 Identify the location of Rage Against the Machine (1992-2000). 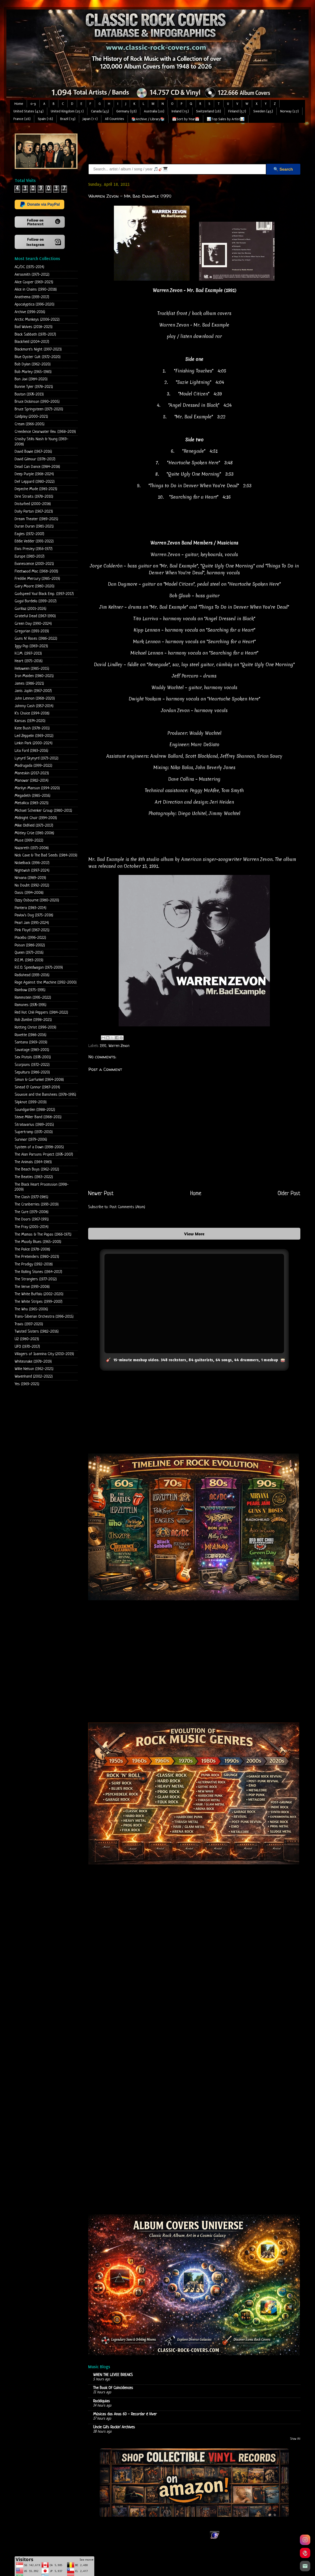
(46, 982).